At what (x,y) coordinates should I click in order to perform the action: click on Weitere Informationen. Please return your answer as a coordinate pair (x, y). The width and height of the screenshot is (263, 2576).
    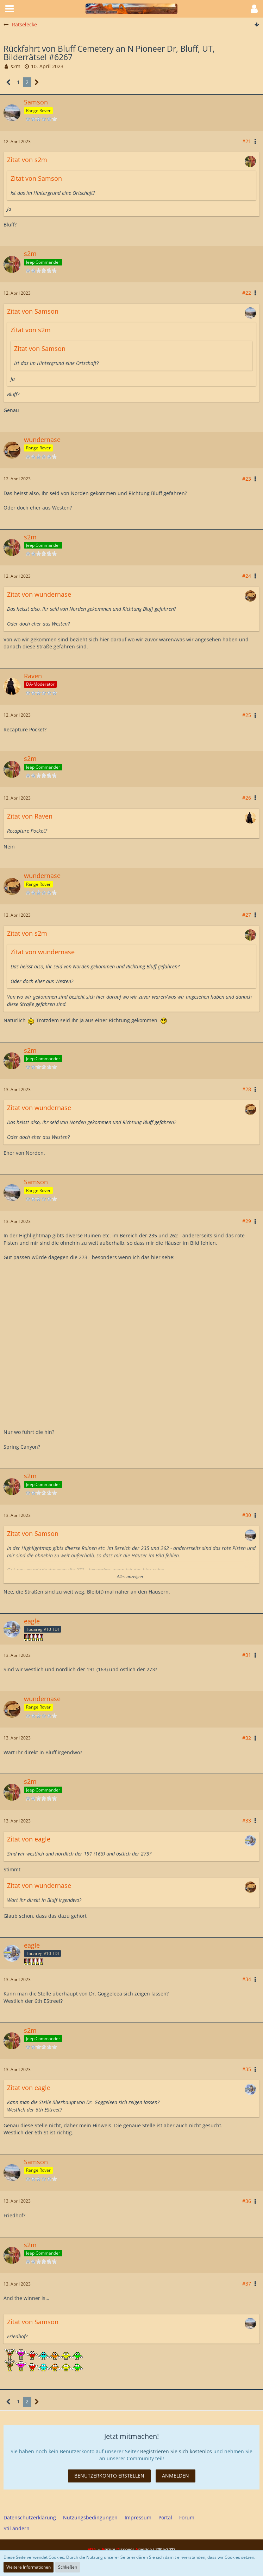
    Looking at the image, I should click on (28, 2567).